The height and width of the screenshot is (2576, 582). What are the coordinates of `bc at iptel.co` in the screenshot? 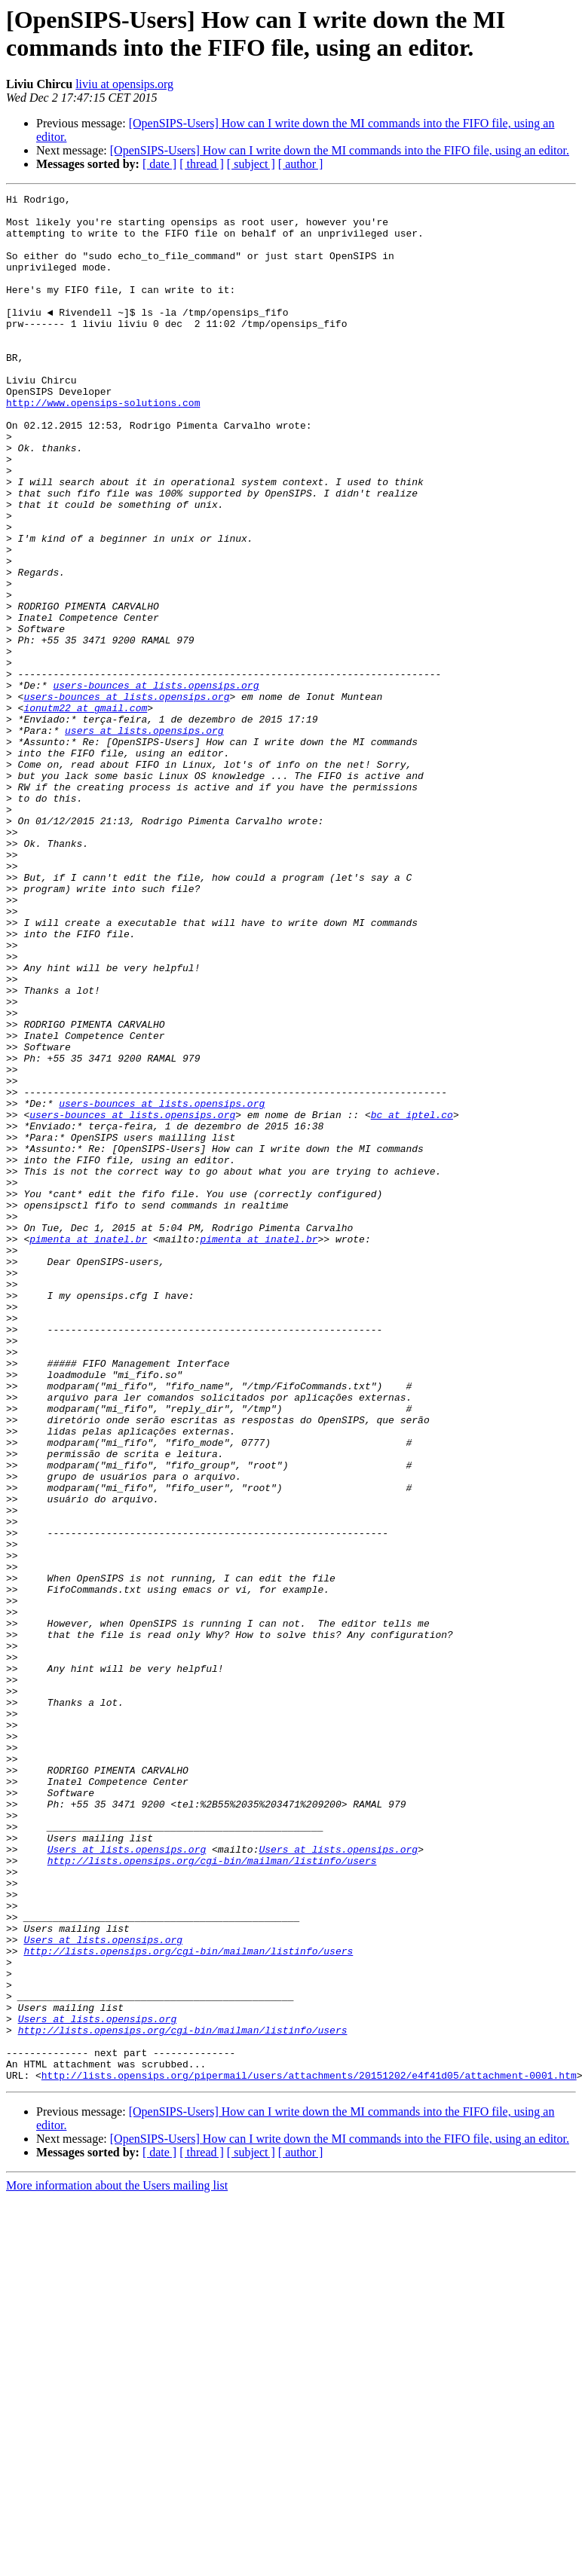 It's located at (412, 1299).